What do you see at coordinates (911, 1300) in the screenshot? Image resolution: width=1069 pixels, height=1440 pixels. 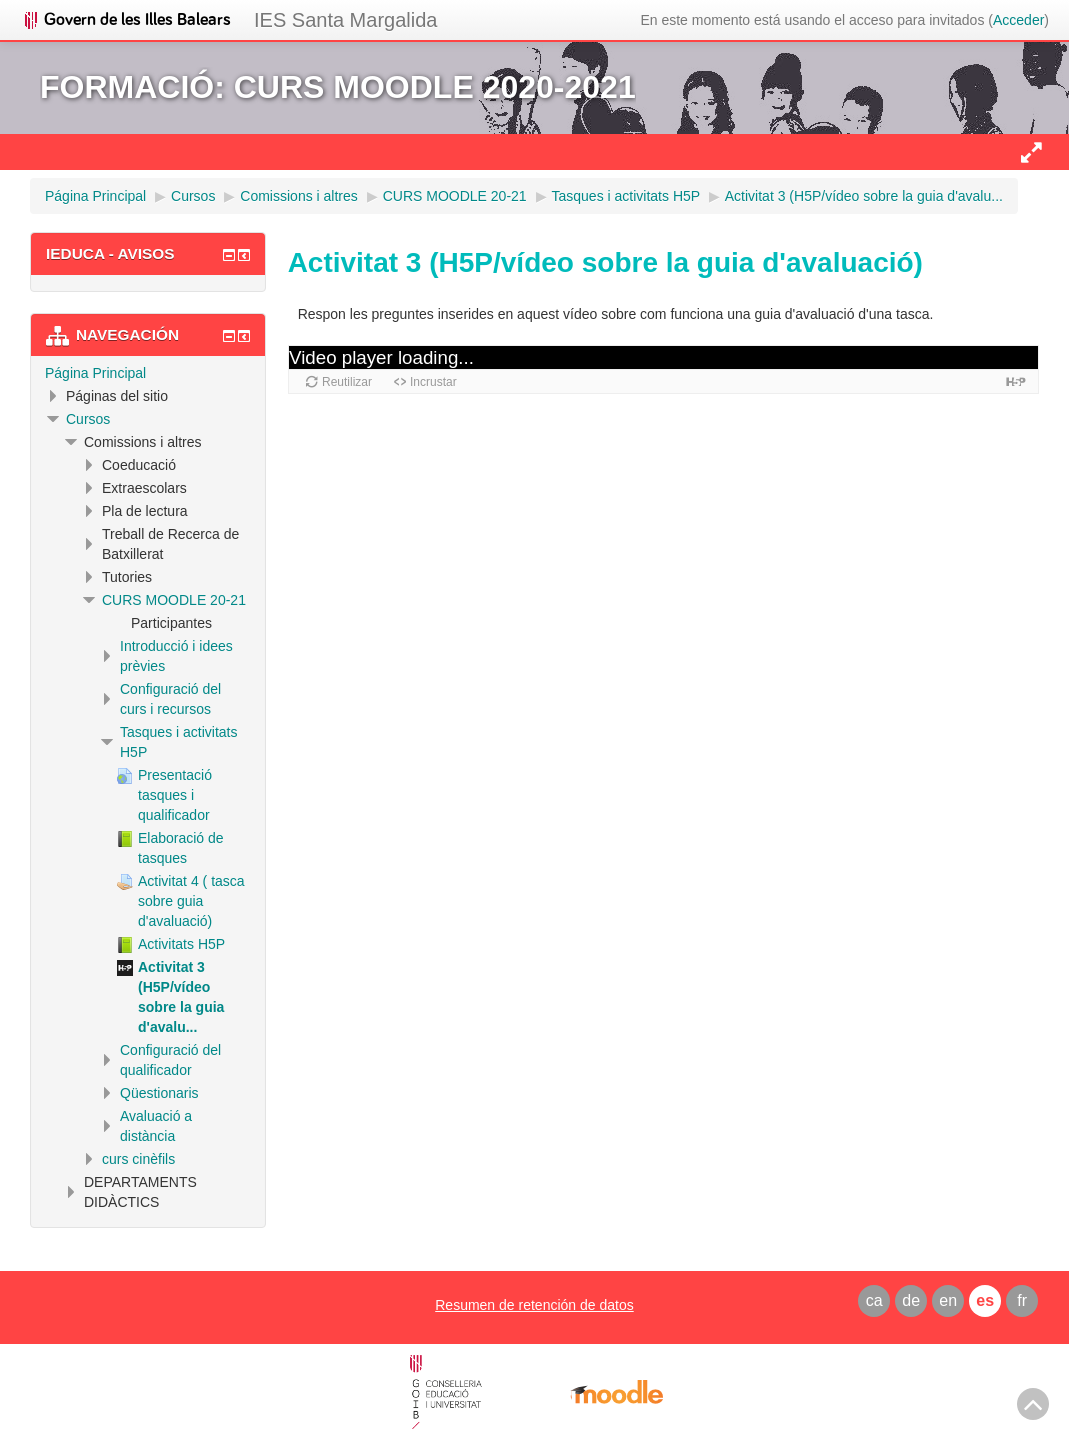 I see `de` at bounding box center [911, 1300].